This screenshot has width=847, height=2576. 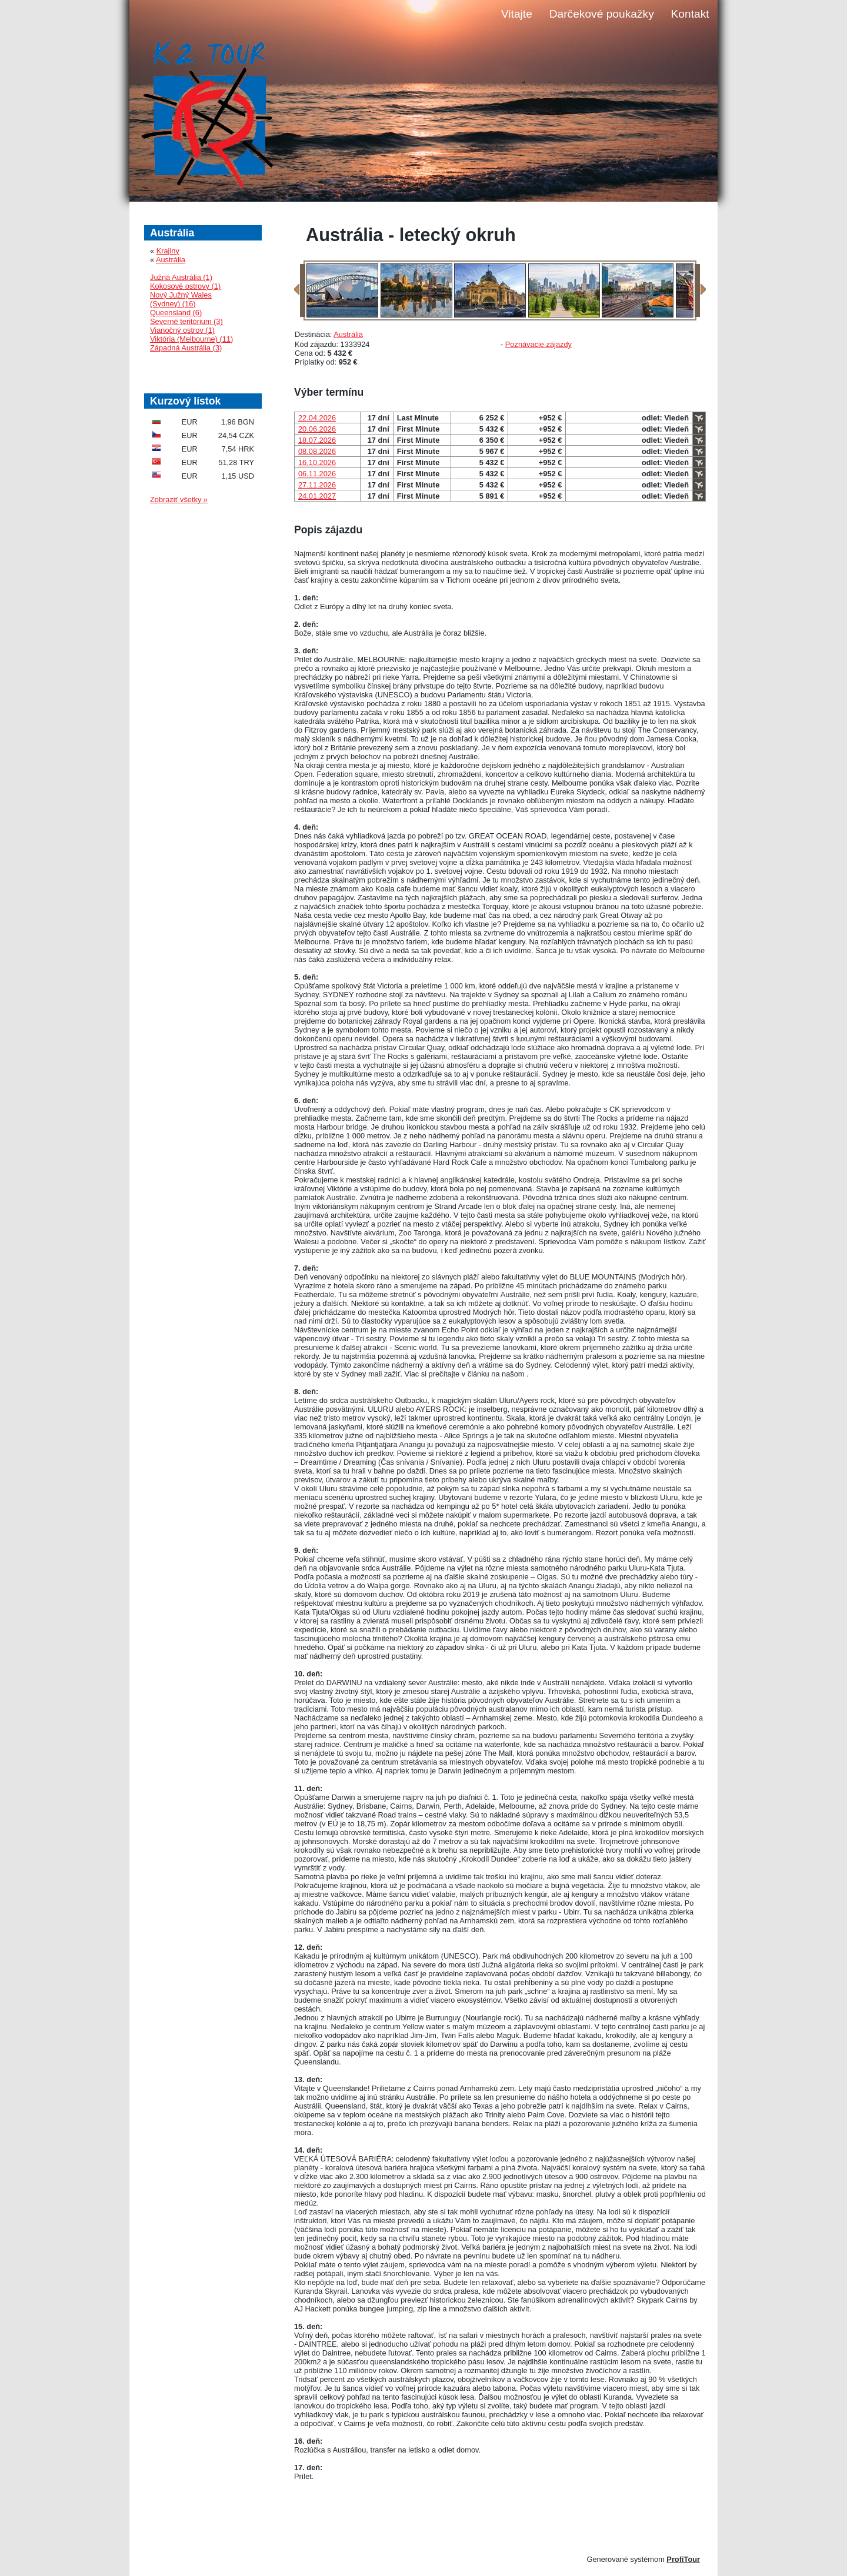 What do you see at coordinates (182, 330) in the screenshot?
I see `Vianočný ostrov (1)` at bounding box center [182, 330].